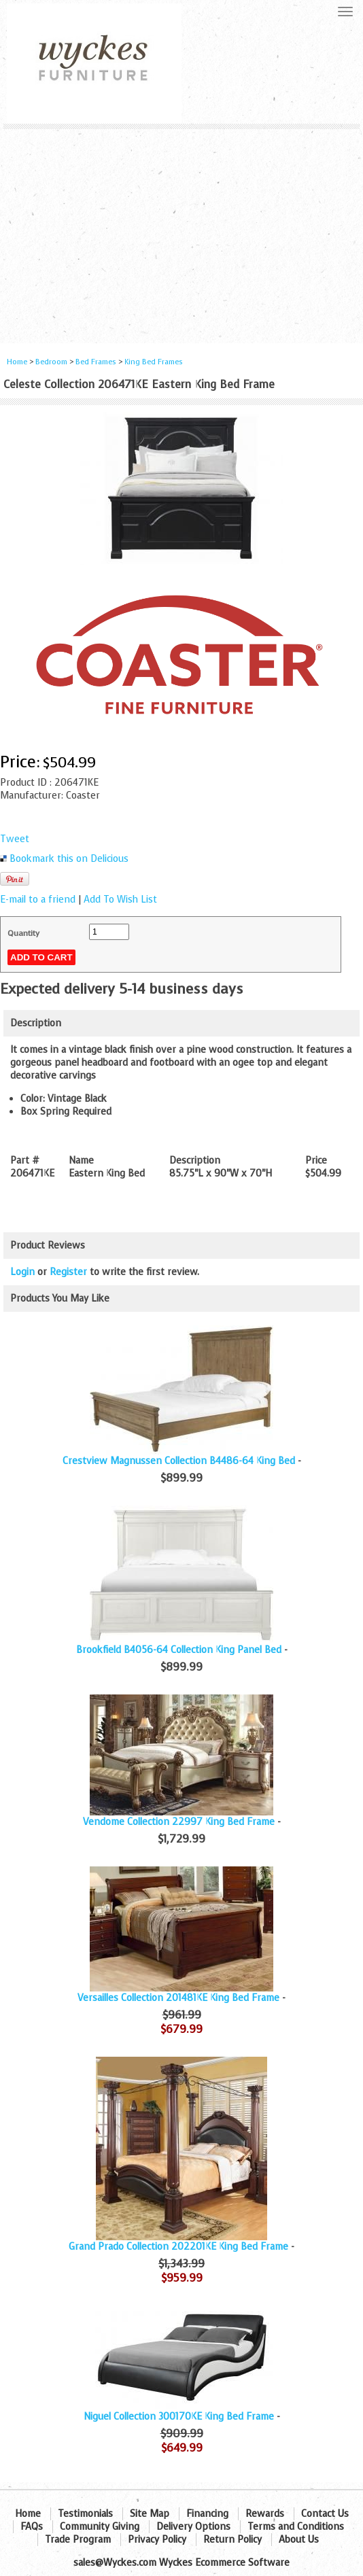  I want to click on Add To Wish List, so click(120, 899).